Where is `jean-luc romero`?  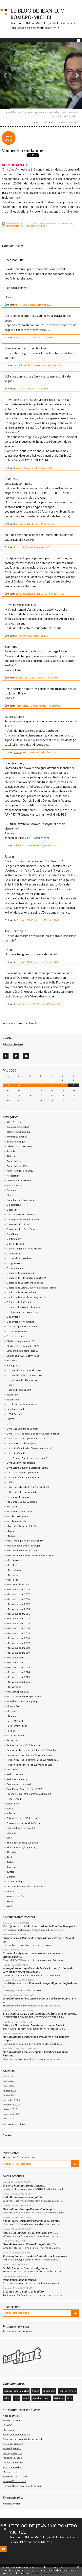 jean-luc romero is located at coordinates (41, 2398).